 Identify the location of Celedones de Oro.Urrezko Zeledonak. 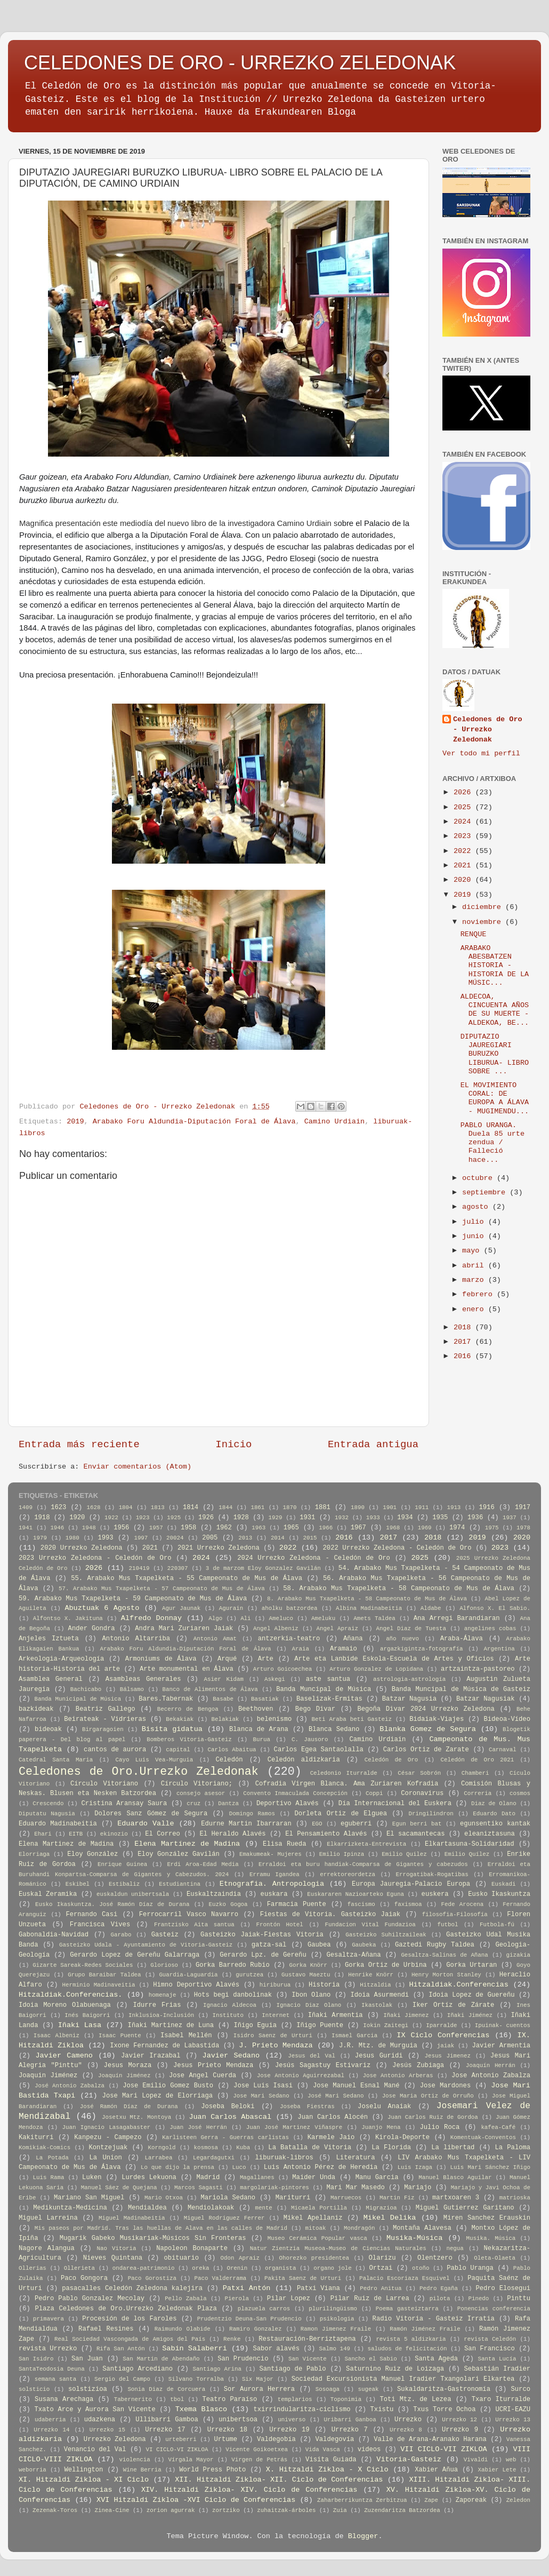
(139, 1771).